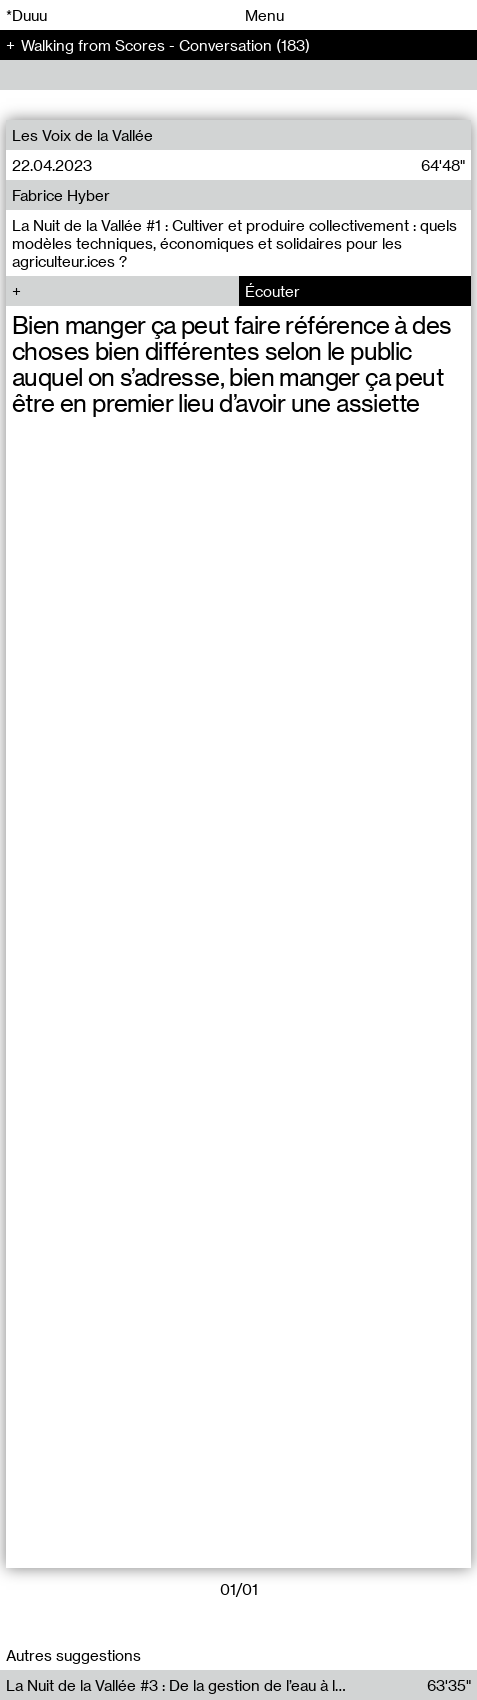 The height and width of the screenshot is (1700, 477). Describe the element at coordinates (26, 15) in the screenshot. I see `*Duuu` at that location.